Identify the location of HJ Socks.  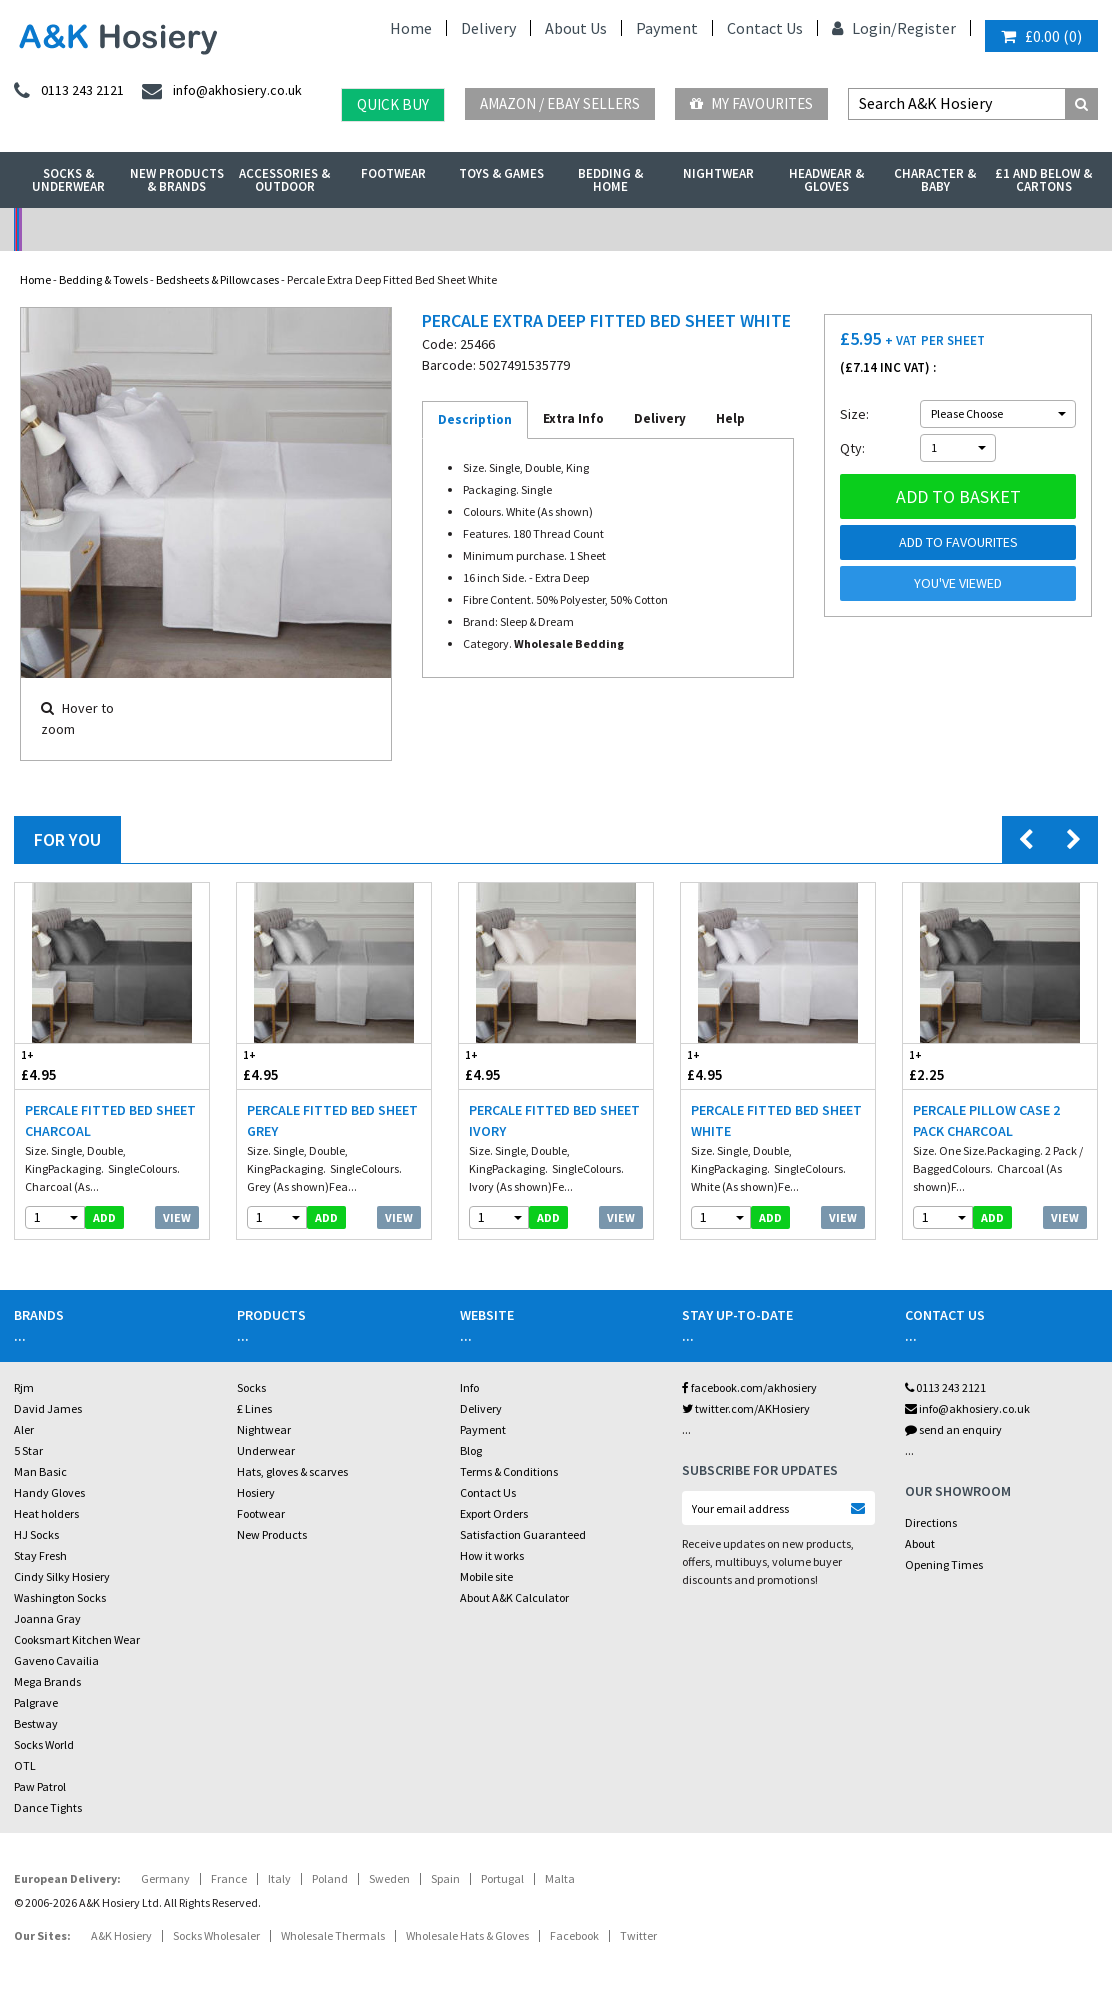
(36, 1534).